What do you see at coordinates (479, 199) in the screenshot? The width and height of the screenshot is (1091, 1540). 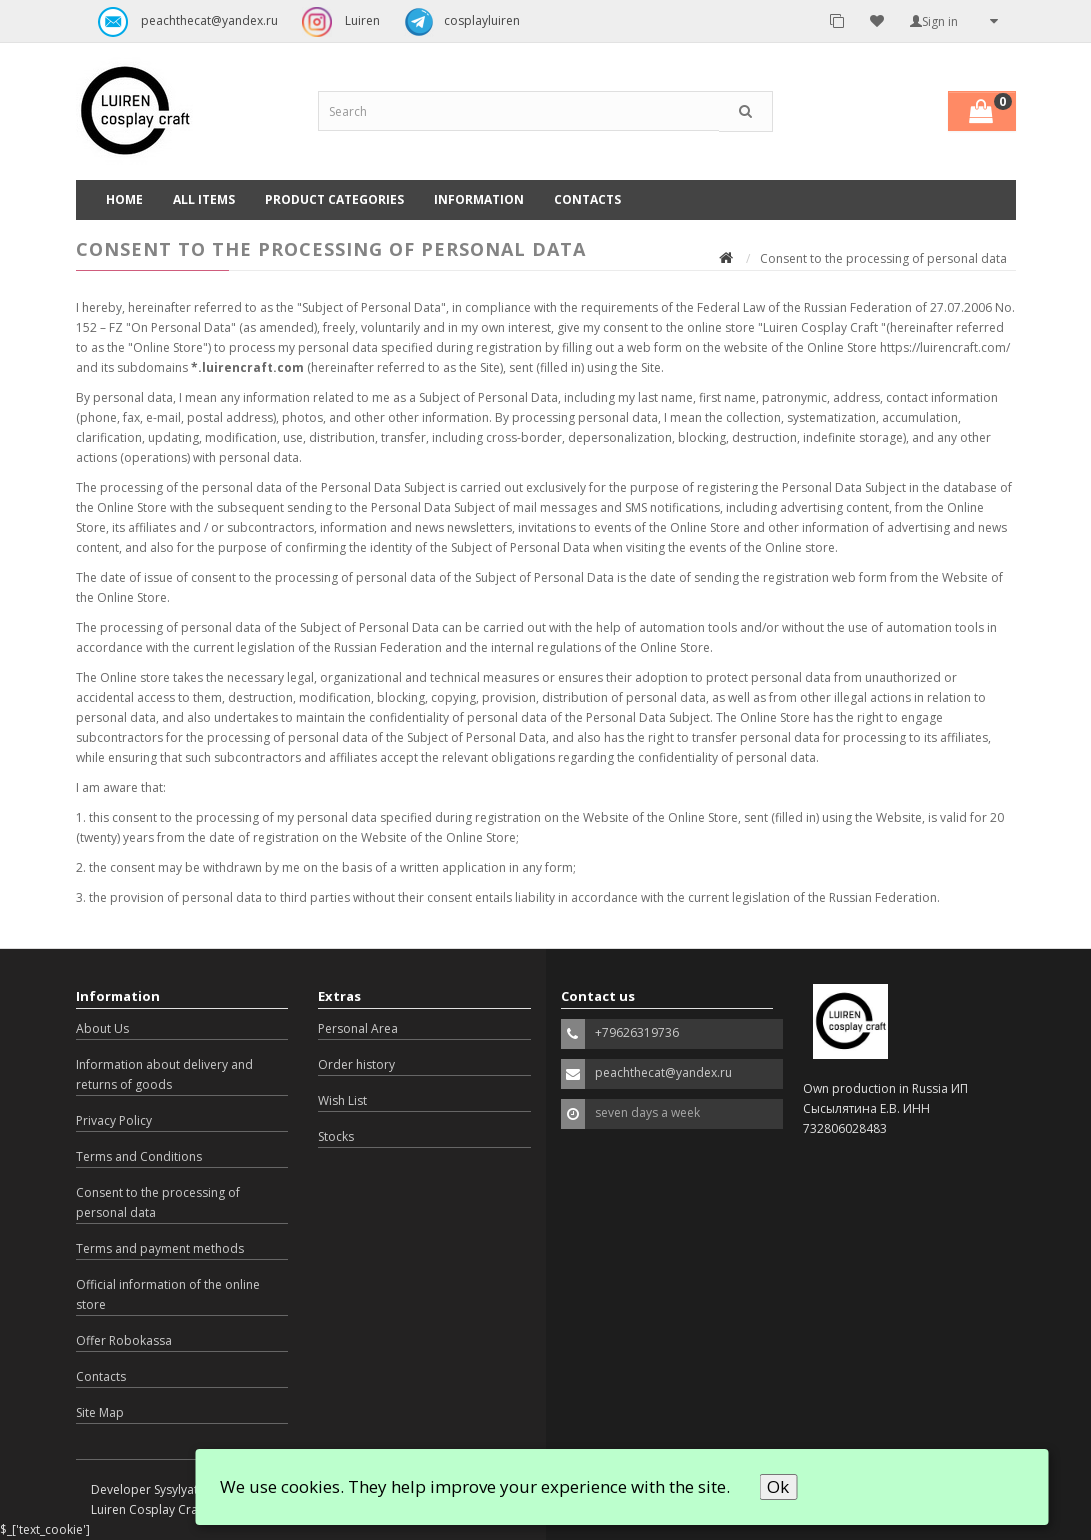 I see `Information` at bounding box center [479, 199].